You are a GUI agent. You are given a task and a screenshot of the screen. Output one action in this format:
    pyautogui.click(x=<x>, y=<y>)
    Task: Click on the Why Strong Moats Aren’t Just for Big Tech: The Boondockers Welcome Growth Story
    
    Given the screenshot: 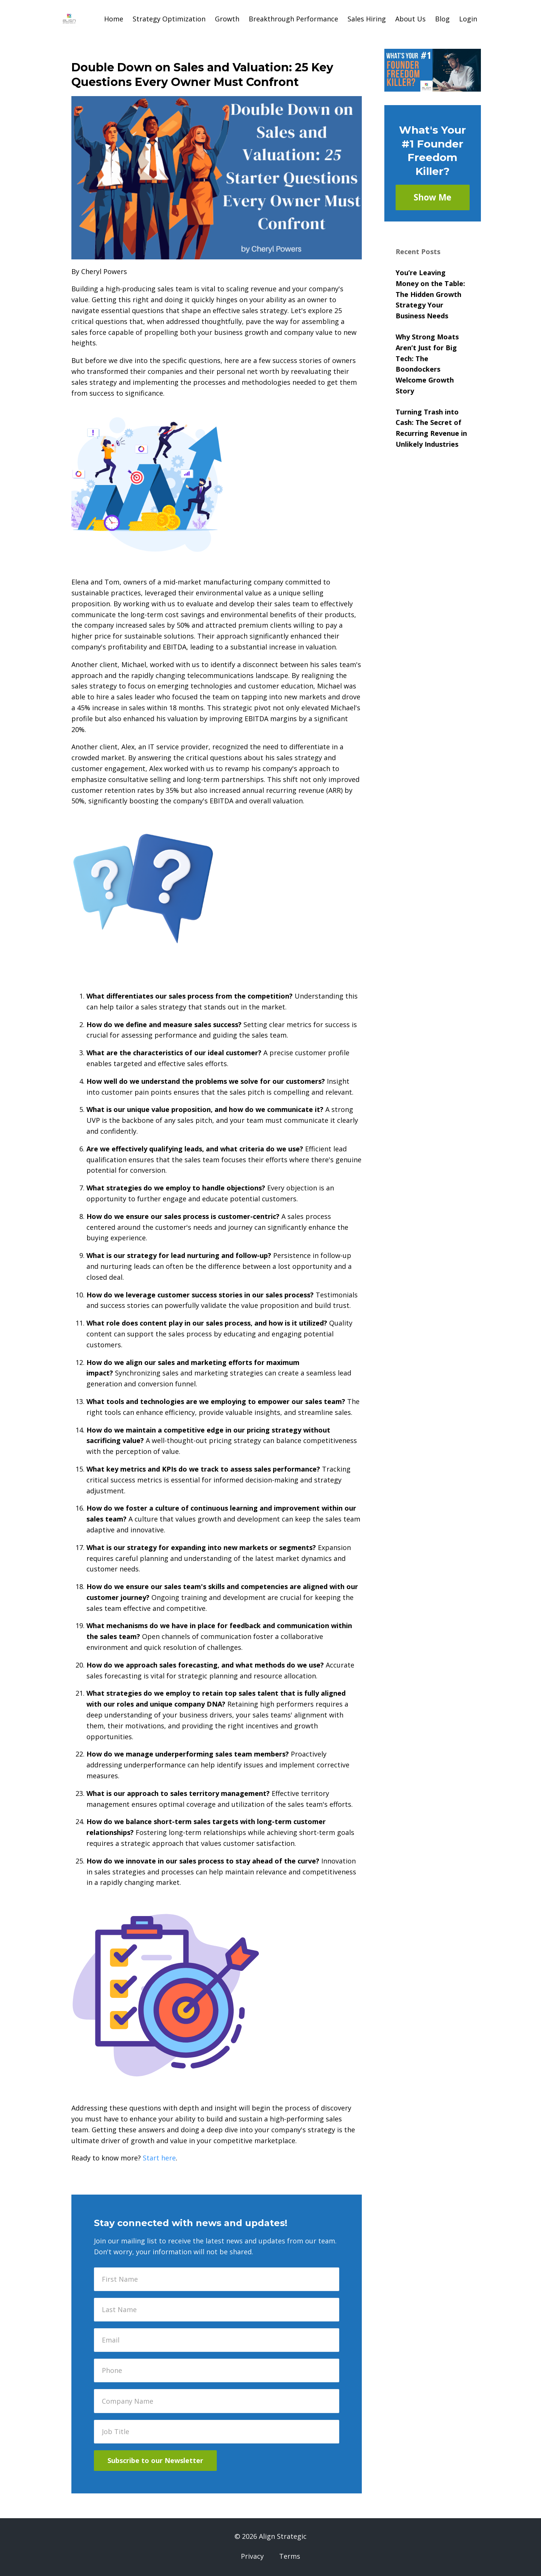 What is the action you would take?
    pyautogui.click(x=427, y=363)
    